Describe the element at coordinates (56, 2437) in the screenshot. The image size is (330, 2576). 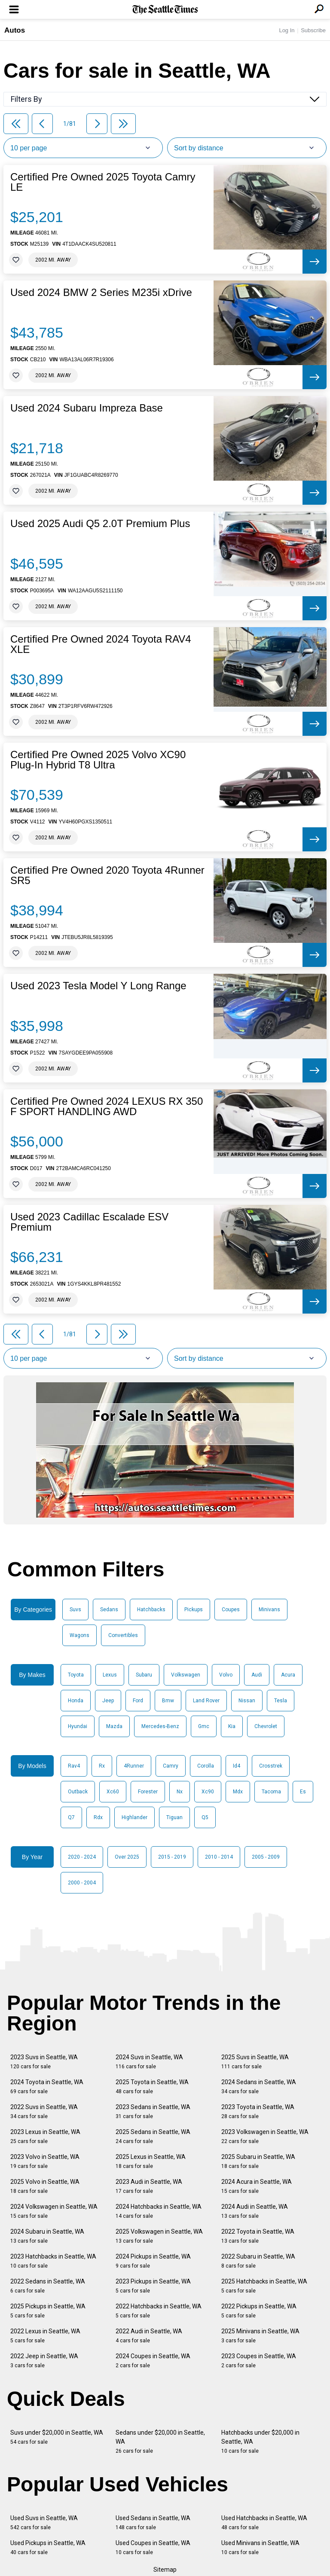
I see `Suvs under $20,000 in Seattle, WA` at that location.